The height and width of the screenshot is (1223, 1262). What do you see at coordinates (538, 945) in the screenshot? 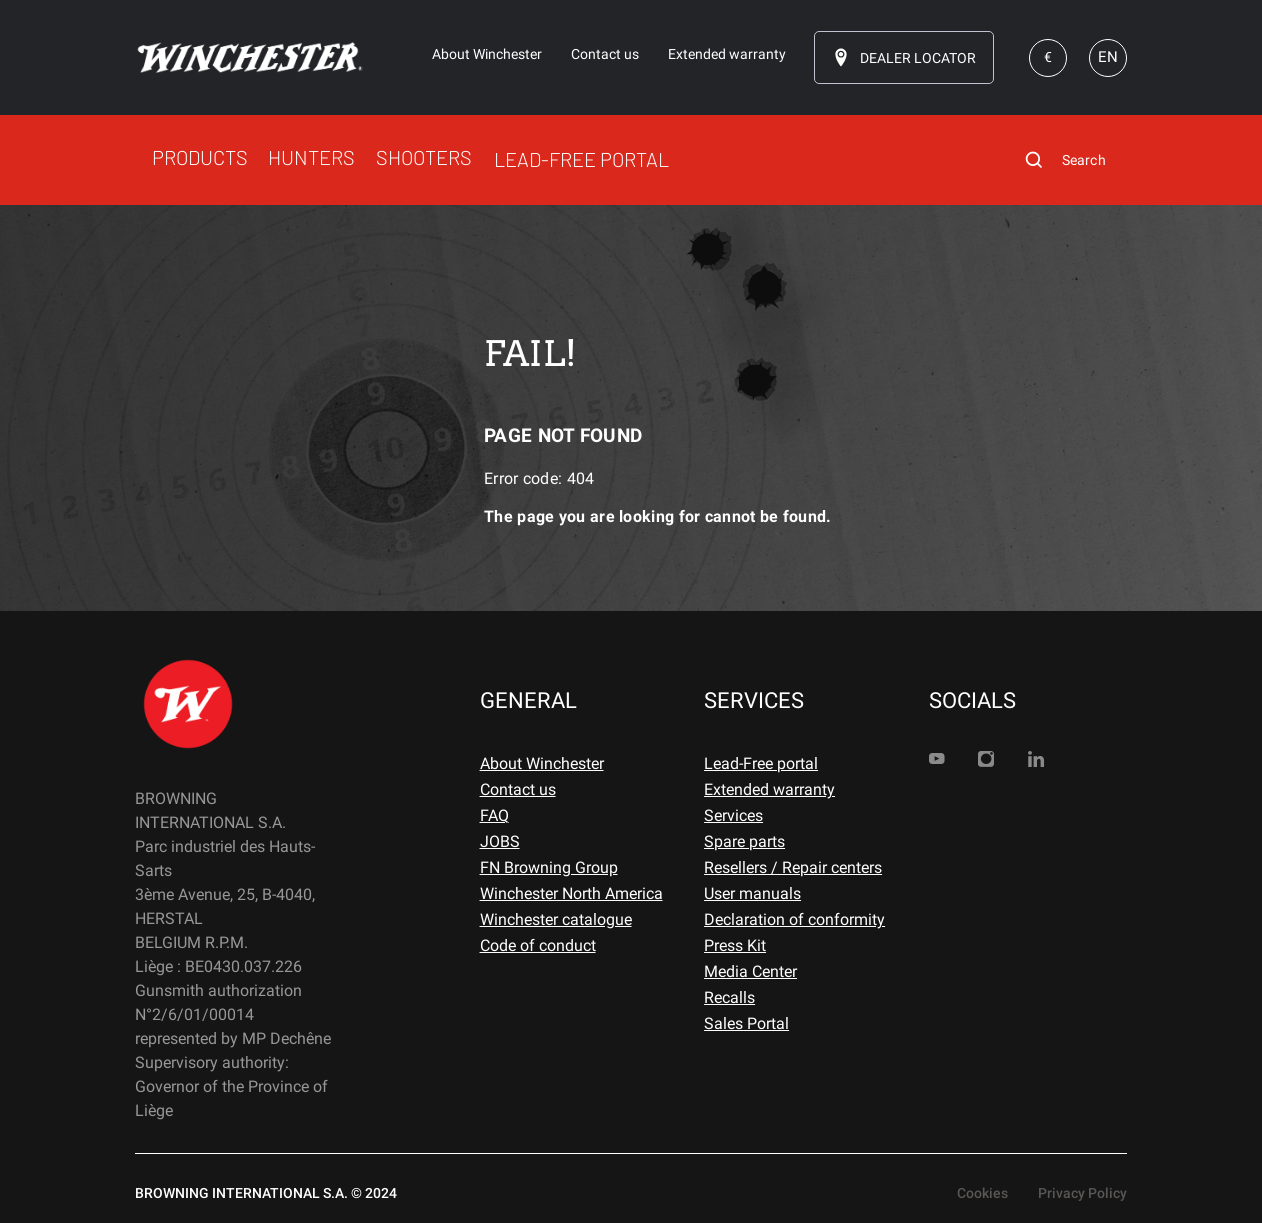
I see `Code of conduct` at bounding box center [538, 945].